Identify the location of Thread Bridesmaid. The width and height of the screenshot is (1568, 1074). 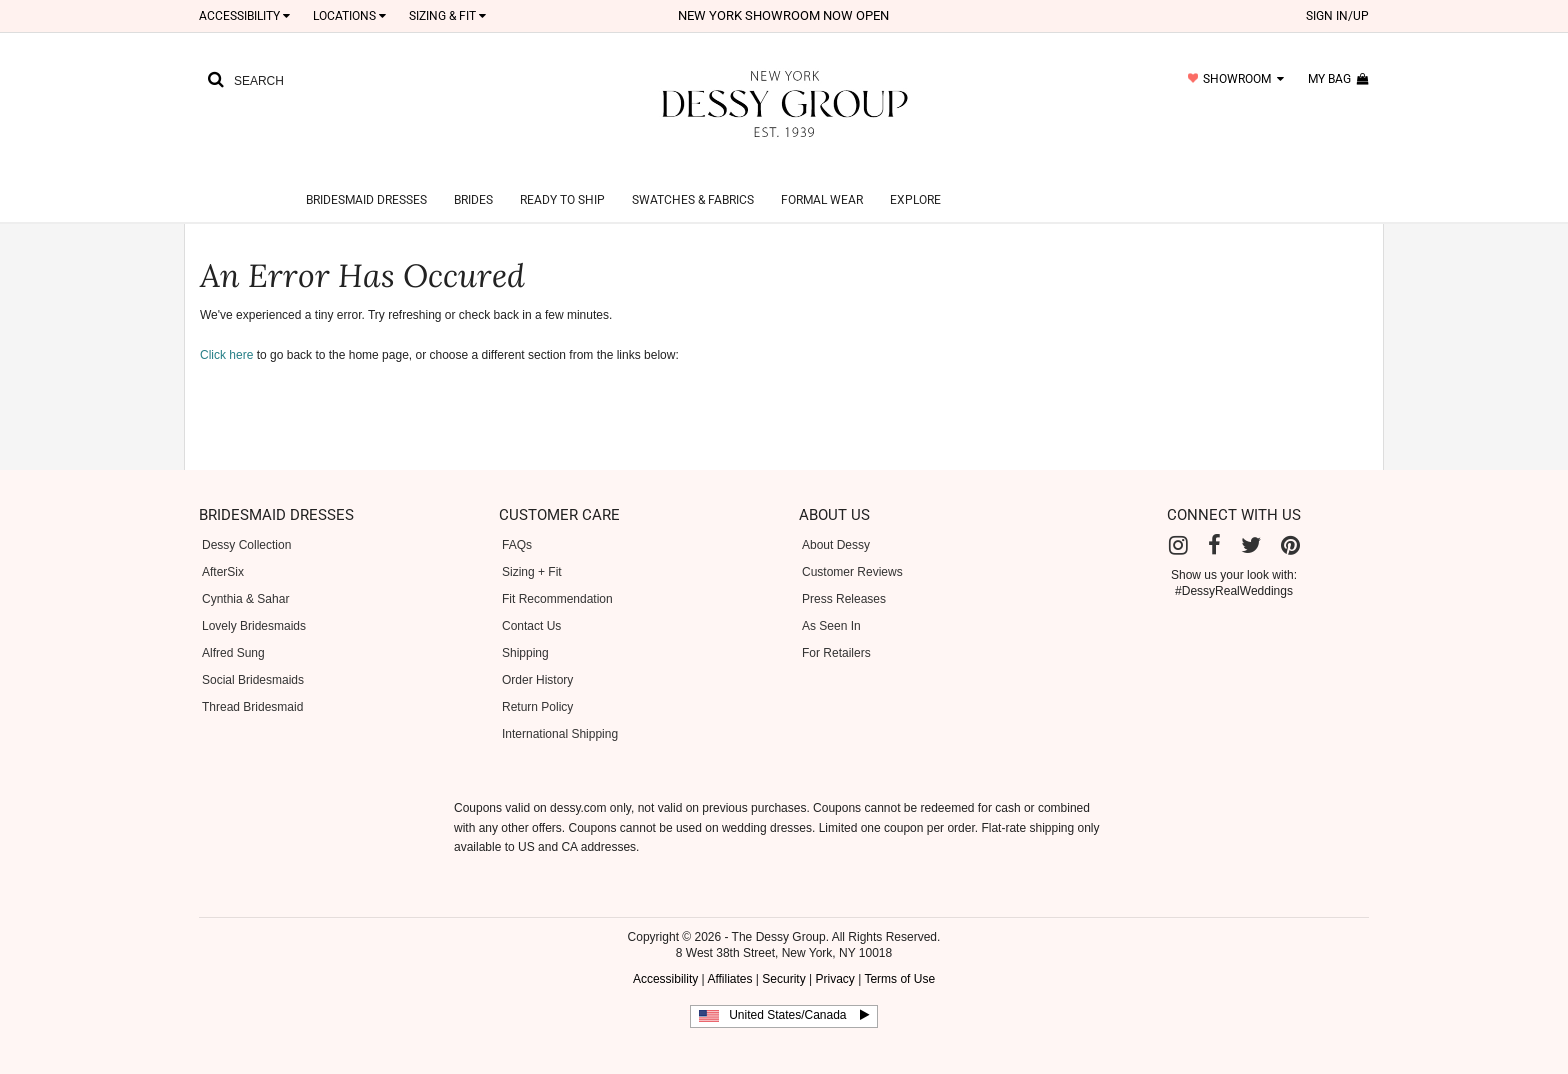
(252, 683).